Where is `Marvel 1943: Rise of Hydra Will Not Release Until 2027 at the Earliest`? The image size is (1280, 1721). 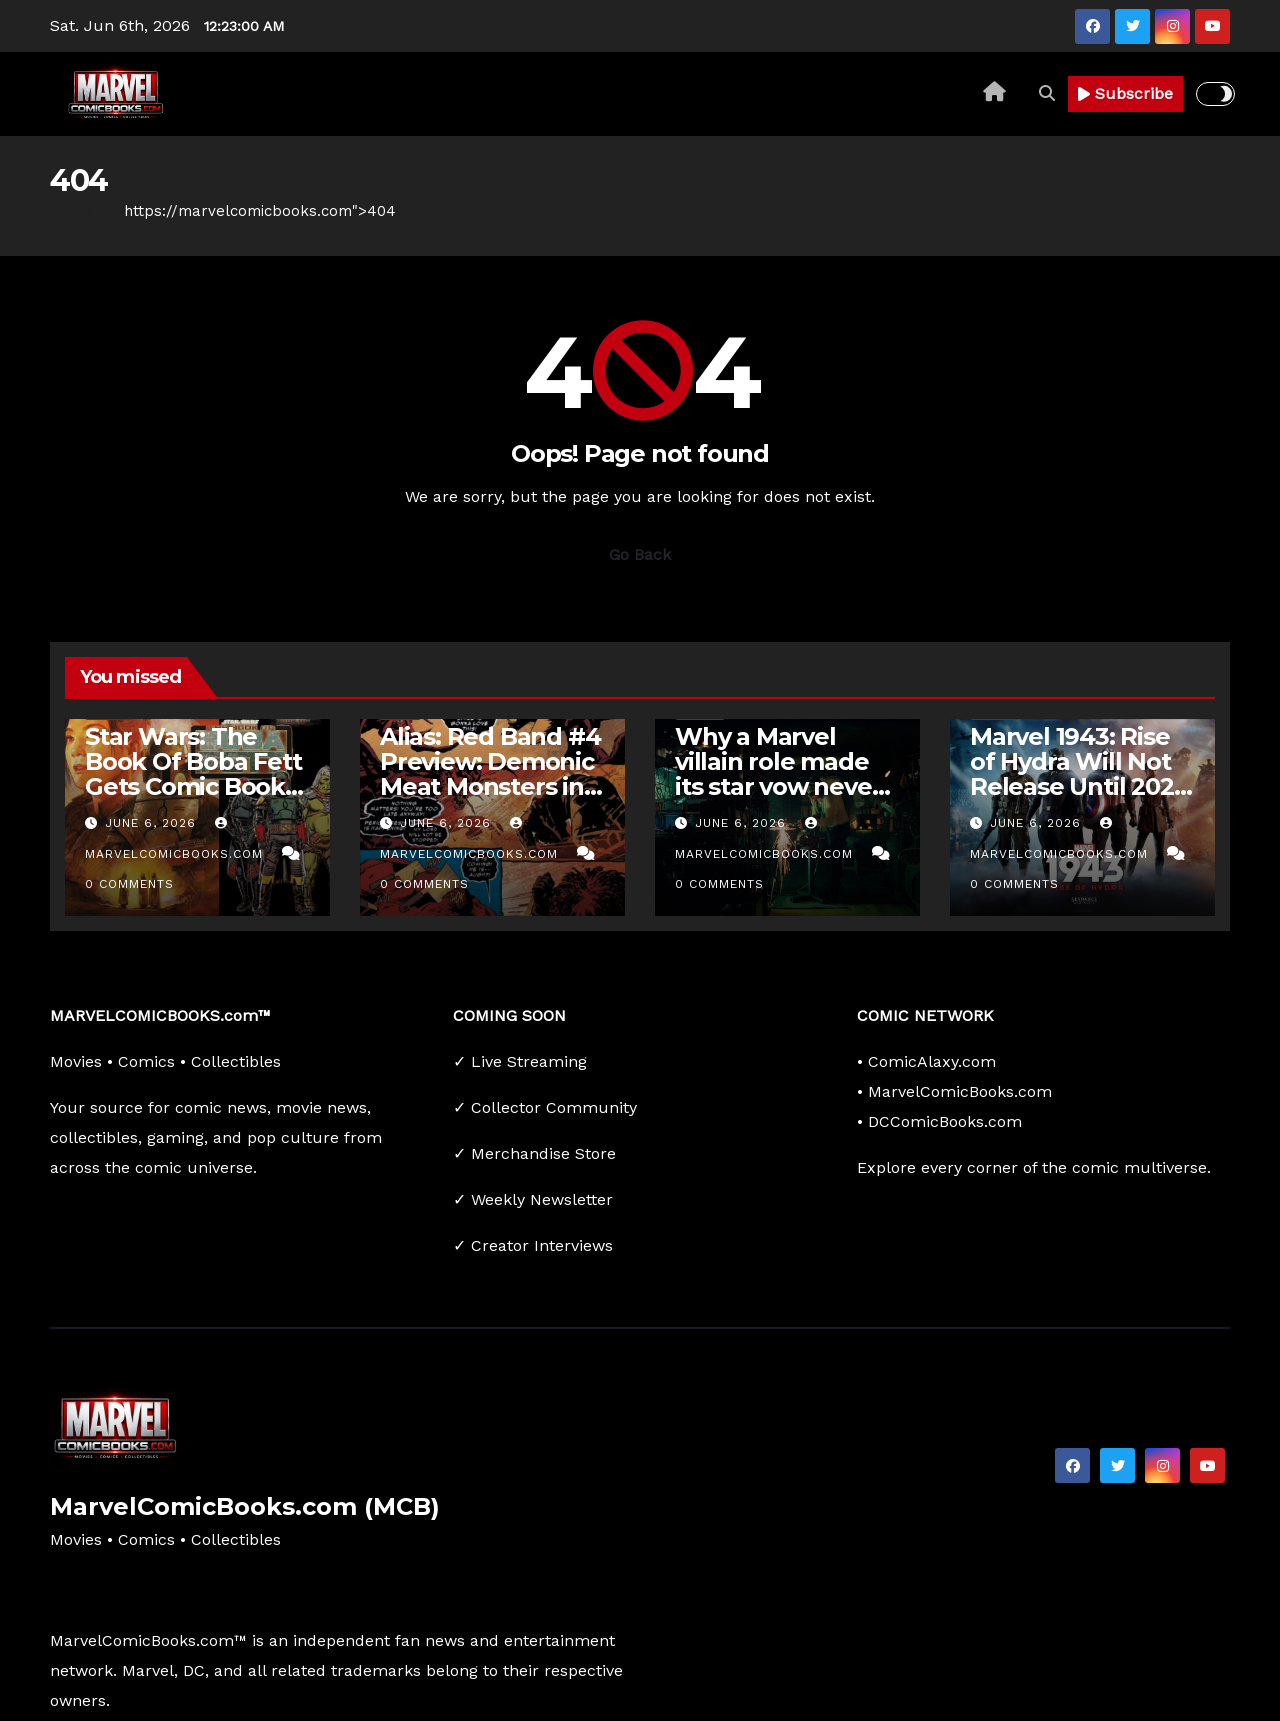 Marvel 1943: Rise of Hydra Will Not Release Until 2027 at the Earliest is located at coordinates (1078, 774).